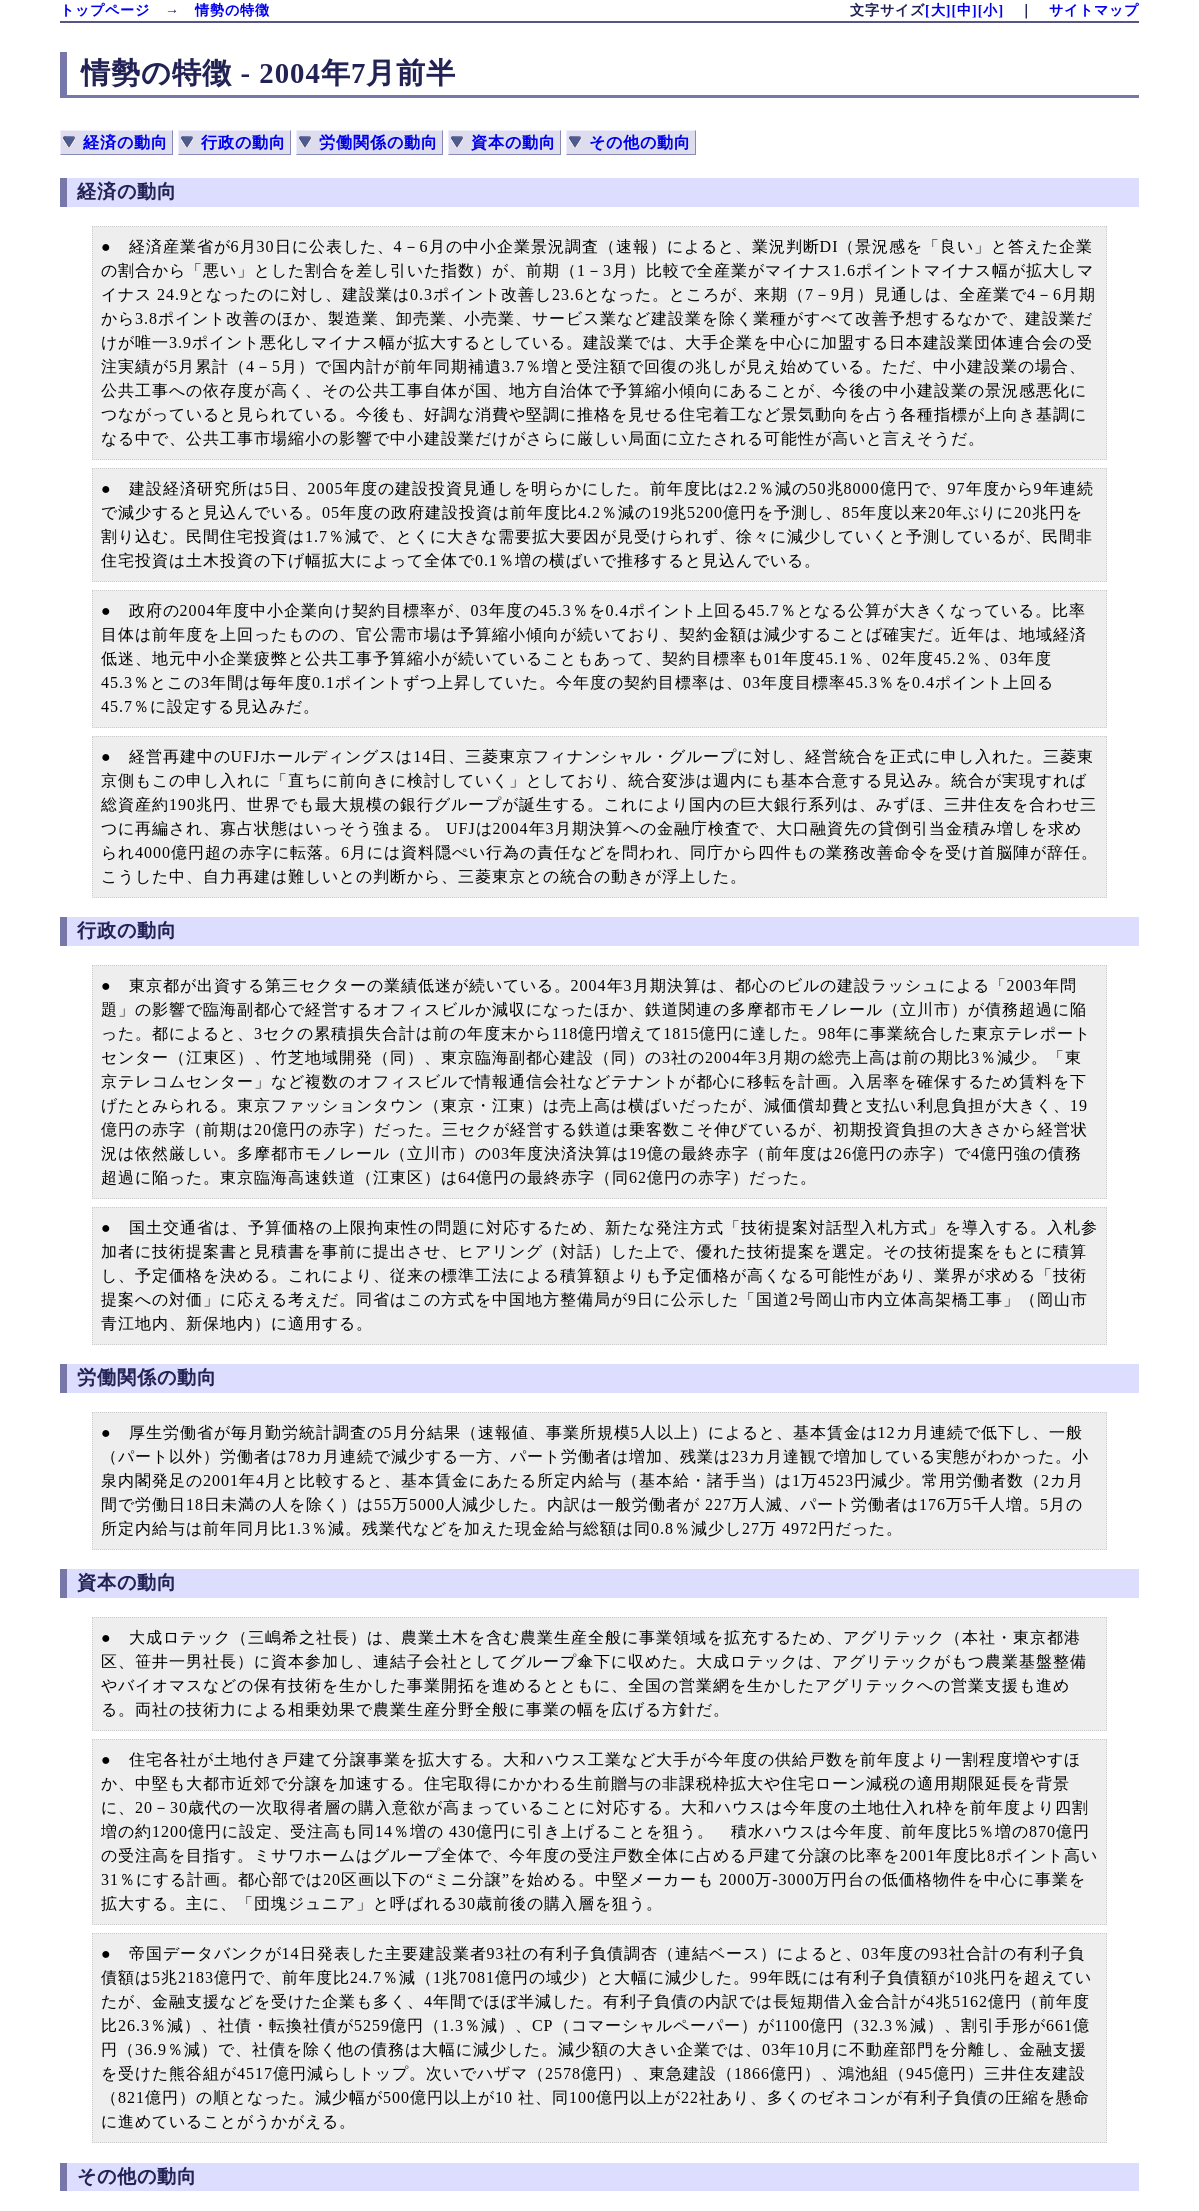 This screenshot has width=1199, height=2211. I want to click on 経済の動向, so click(125, 142).